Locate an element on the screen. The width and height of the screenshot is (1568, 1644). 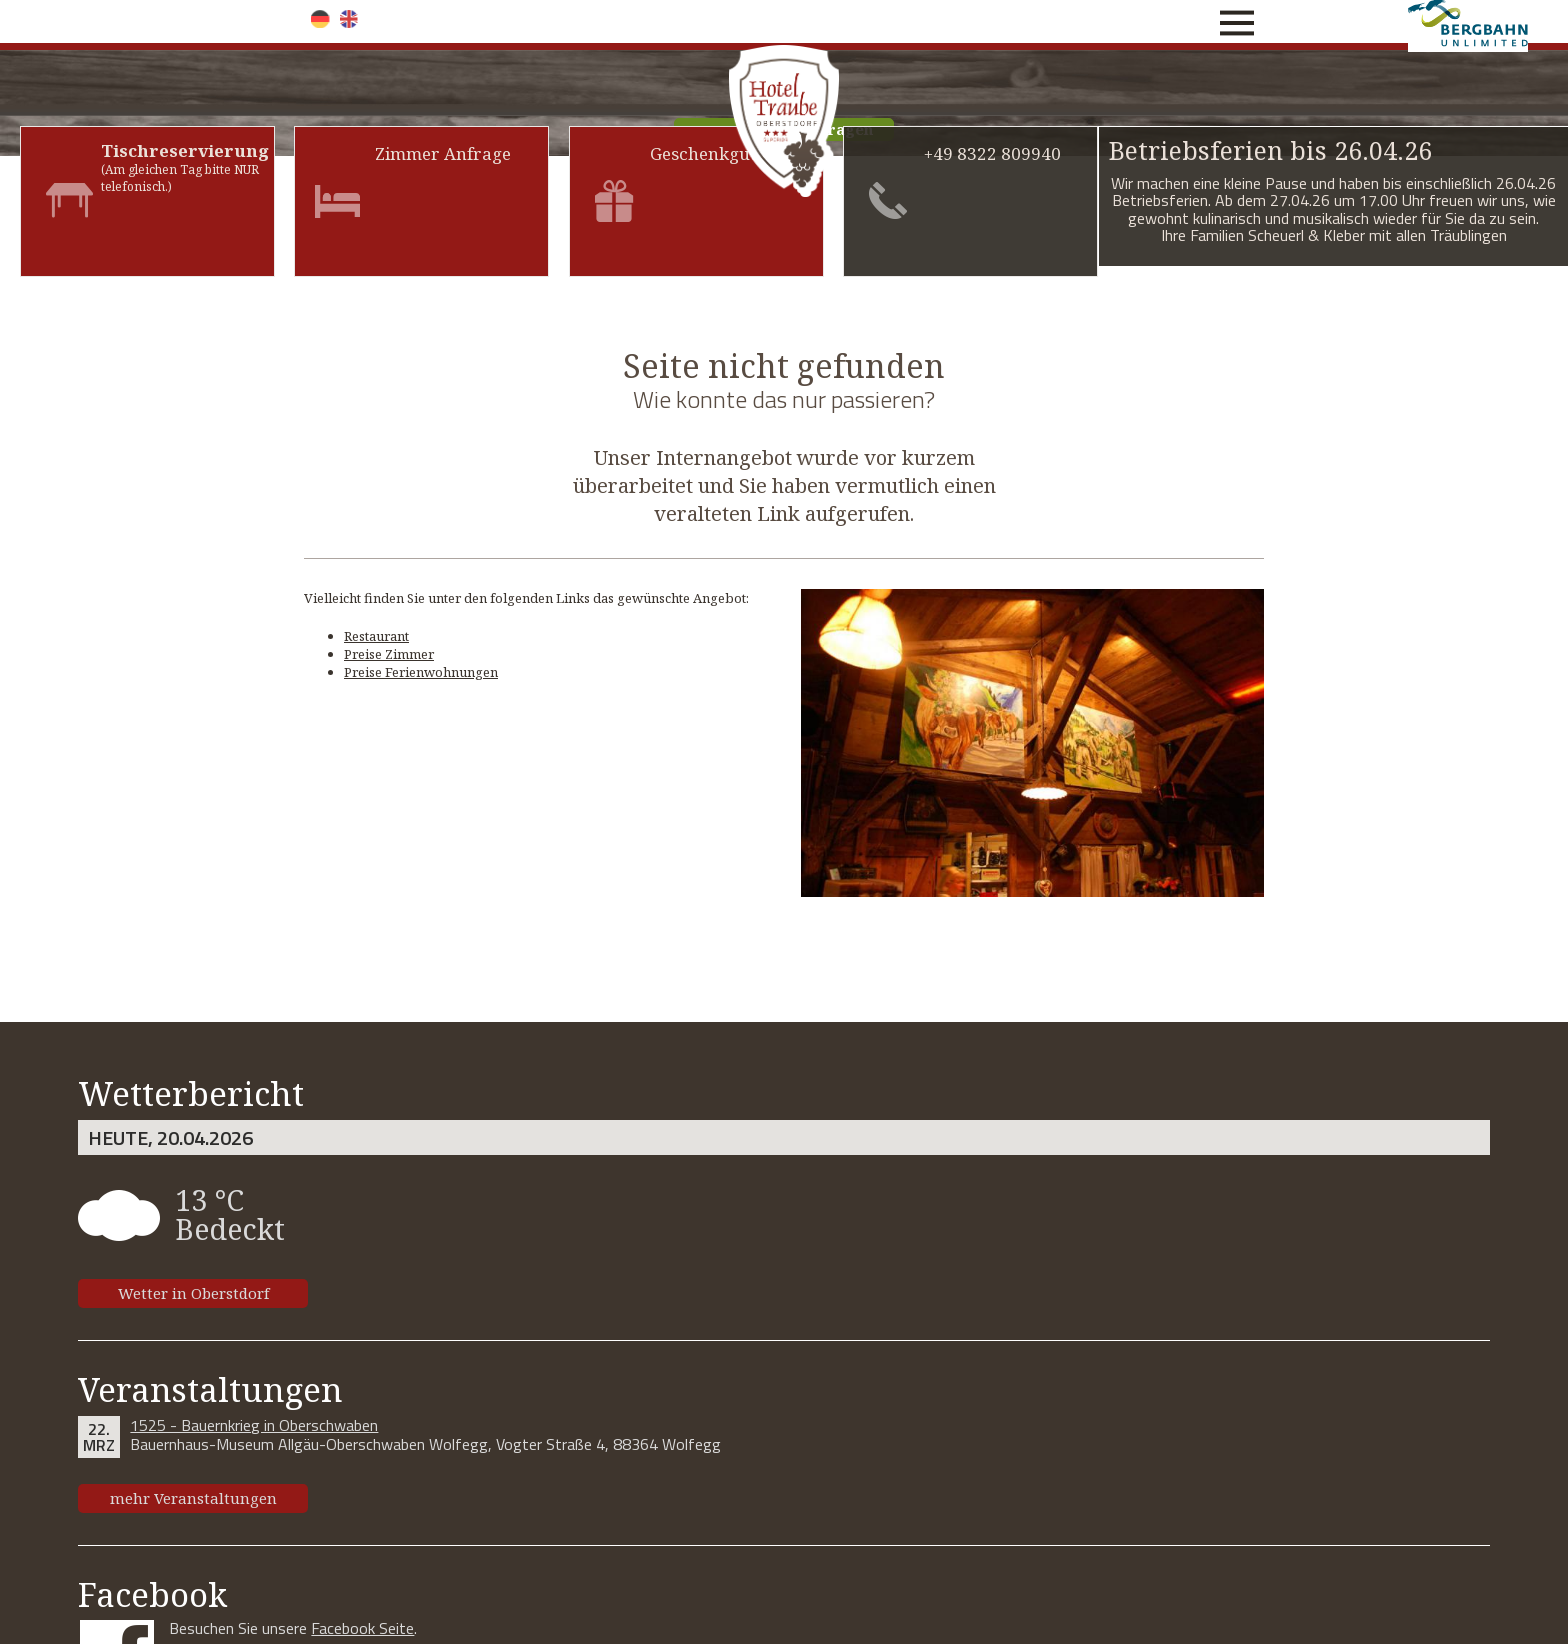
Geschenkgutschein is located at coordinates (729, 153).